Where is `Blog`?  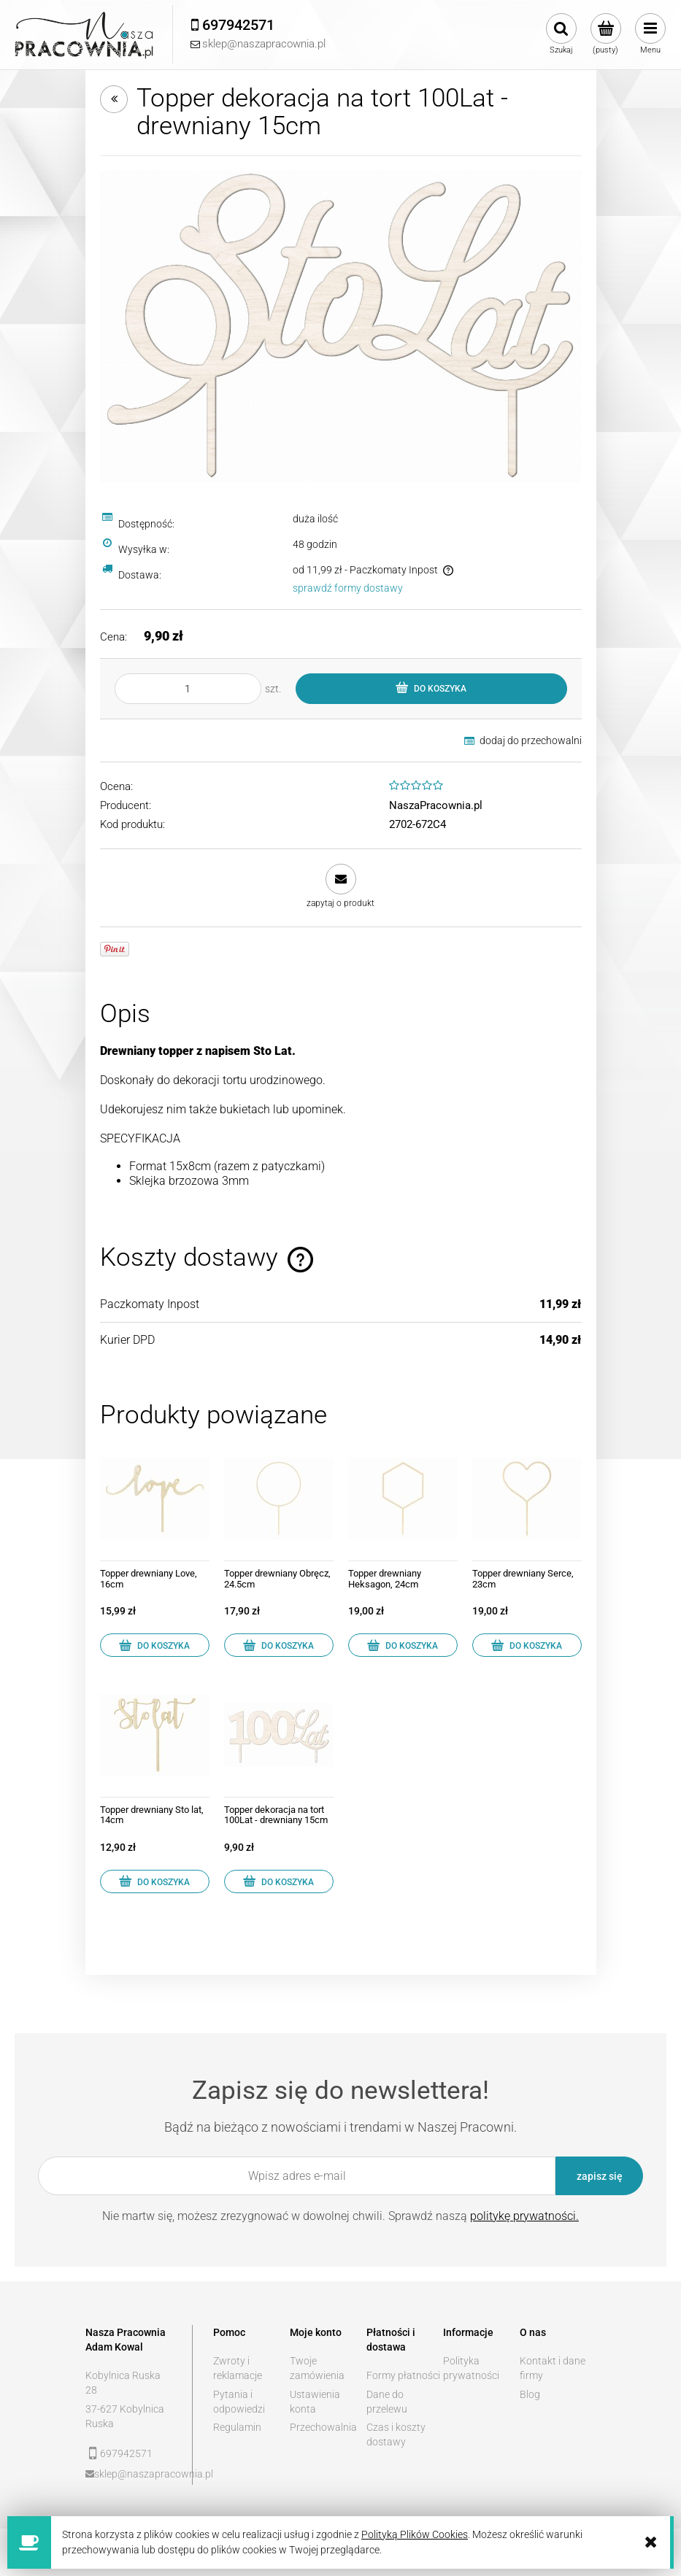 Blog is located at coordinates (530, 2394).